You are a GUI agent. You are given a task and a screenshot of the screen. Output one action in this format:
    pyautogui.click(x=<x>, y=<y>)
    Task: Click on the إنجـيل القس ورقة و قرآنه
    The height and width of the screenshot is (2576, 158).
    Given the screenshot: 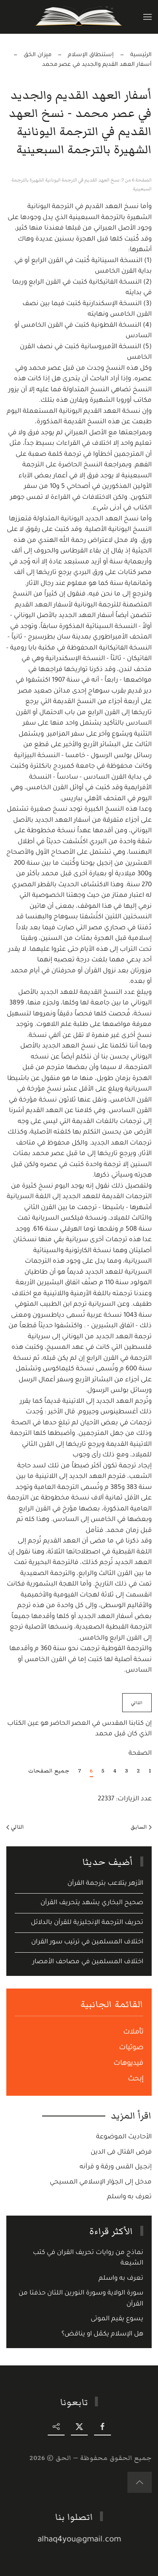 What is the action you would take?
    pyautogui.click(x=116, y=2167)
    